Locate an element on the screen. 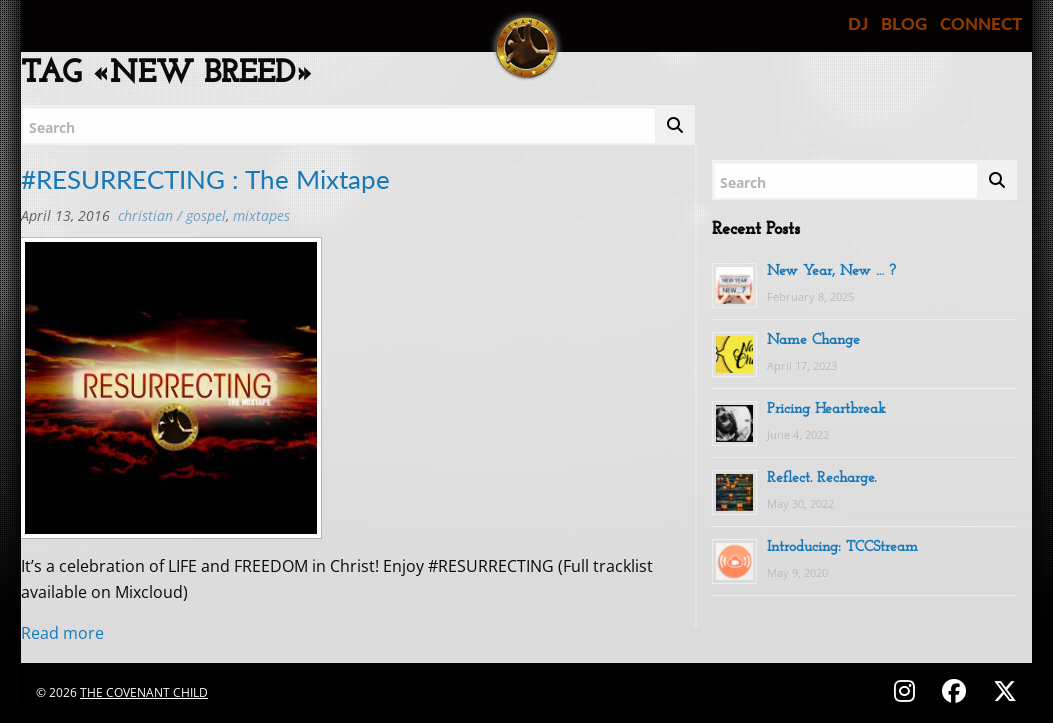 The image size is (1053, 723). DJ is located at coordinates (858, 23).